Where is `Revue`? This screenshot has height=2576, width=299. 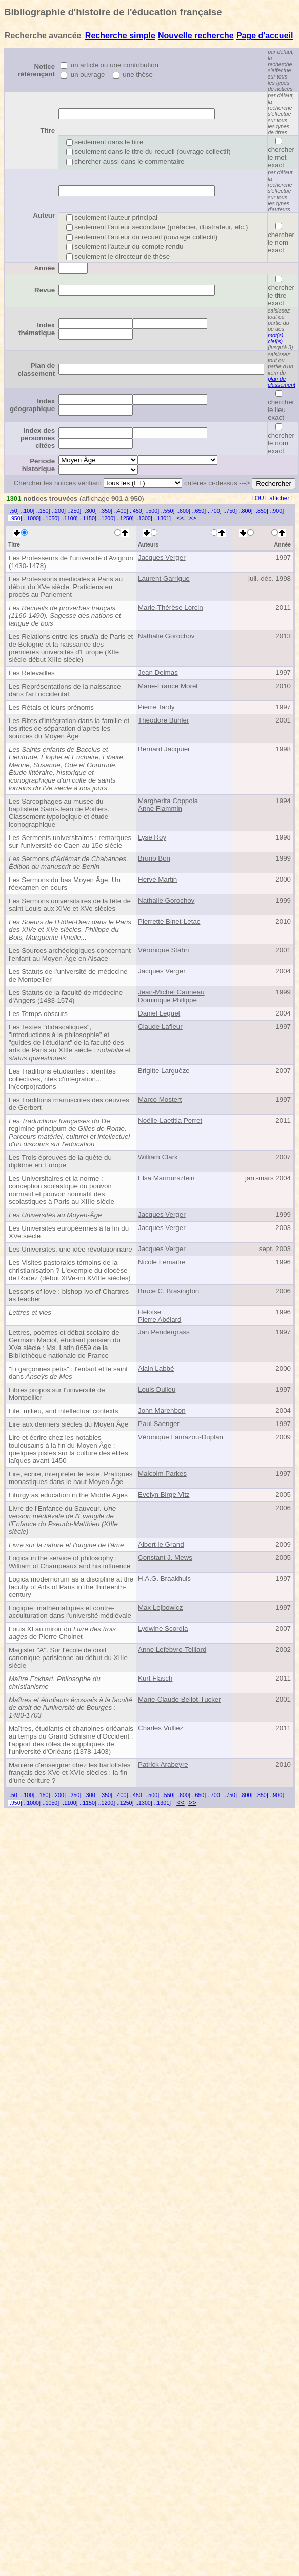 Revue is located at coordinates (44, 290).